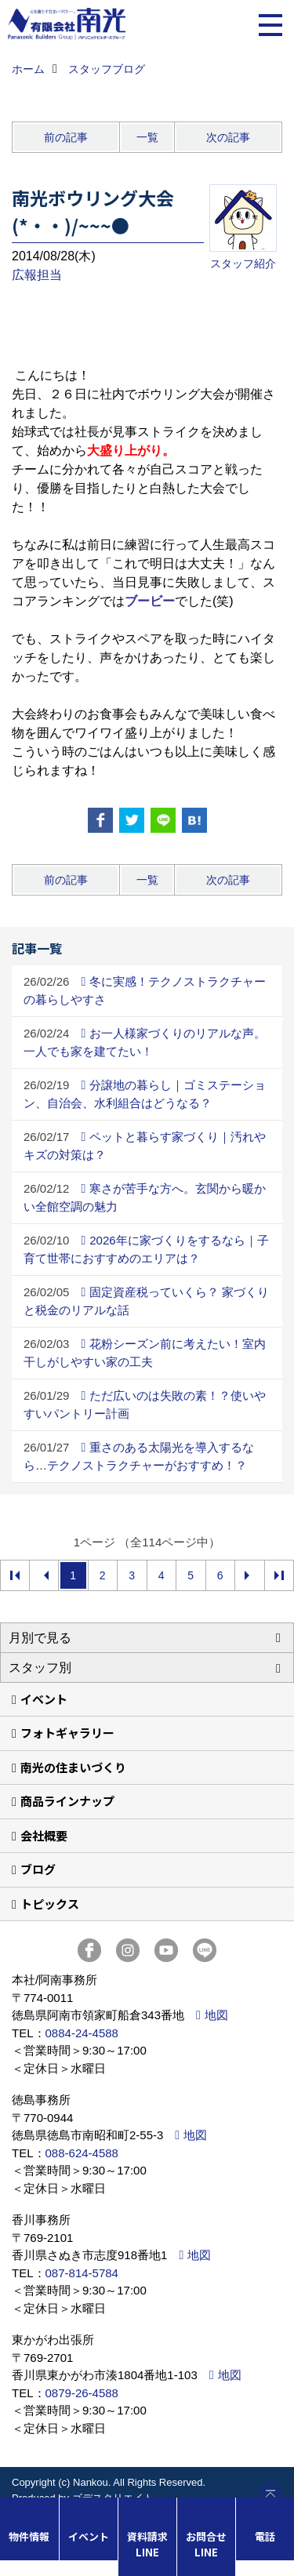 This screenshot has width=294, height=2576. Describe the element at coordinates (67, 1732) in the screenshot. I see `フォトギャラリー` at that location.